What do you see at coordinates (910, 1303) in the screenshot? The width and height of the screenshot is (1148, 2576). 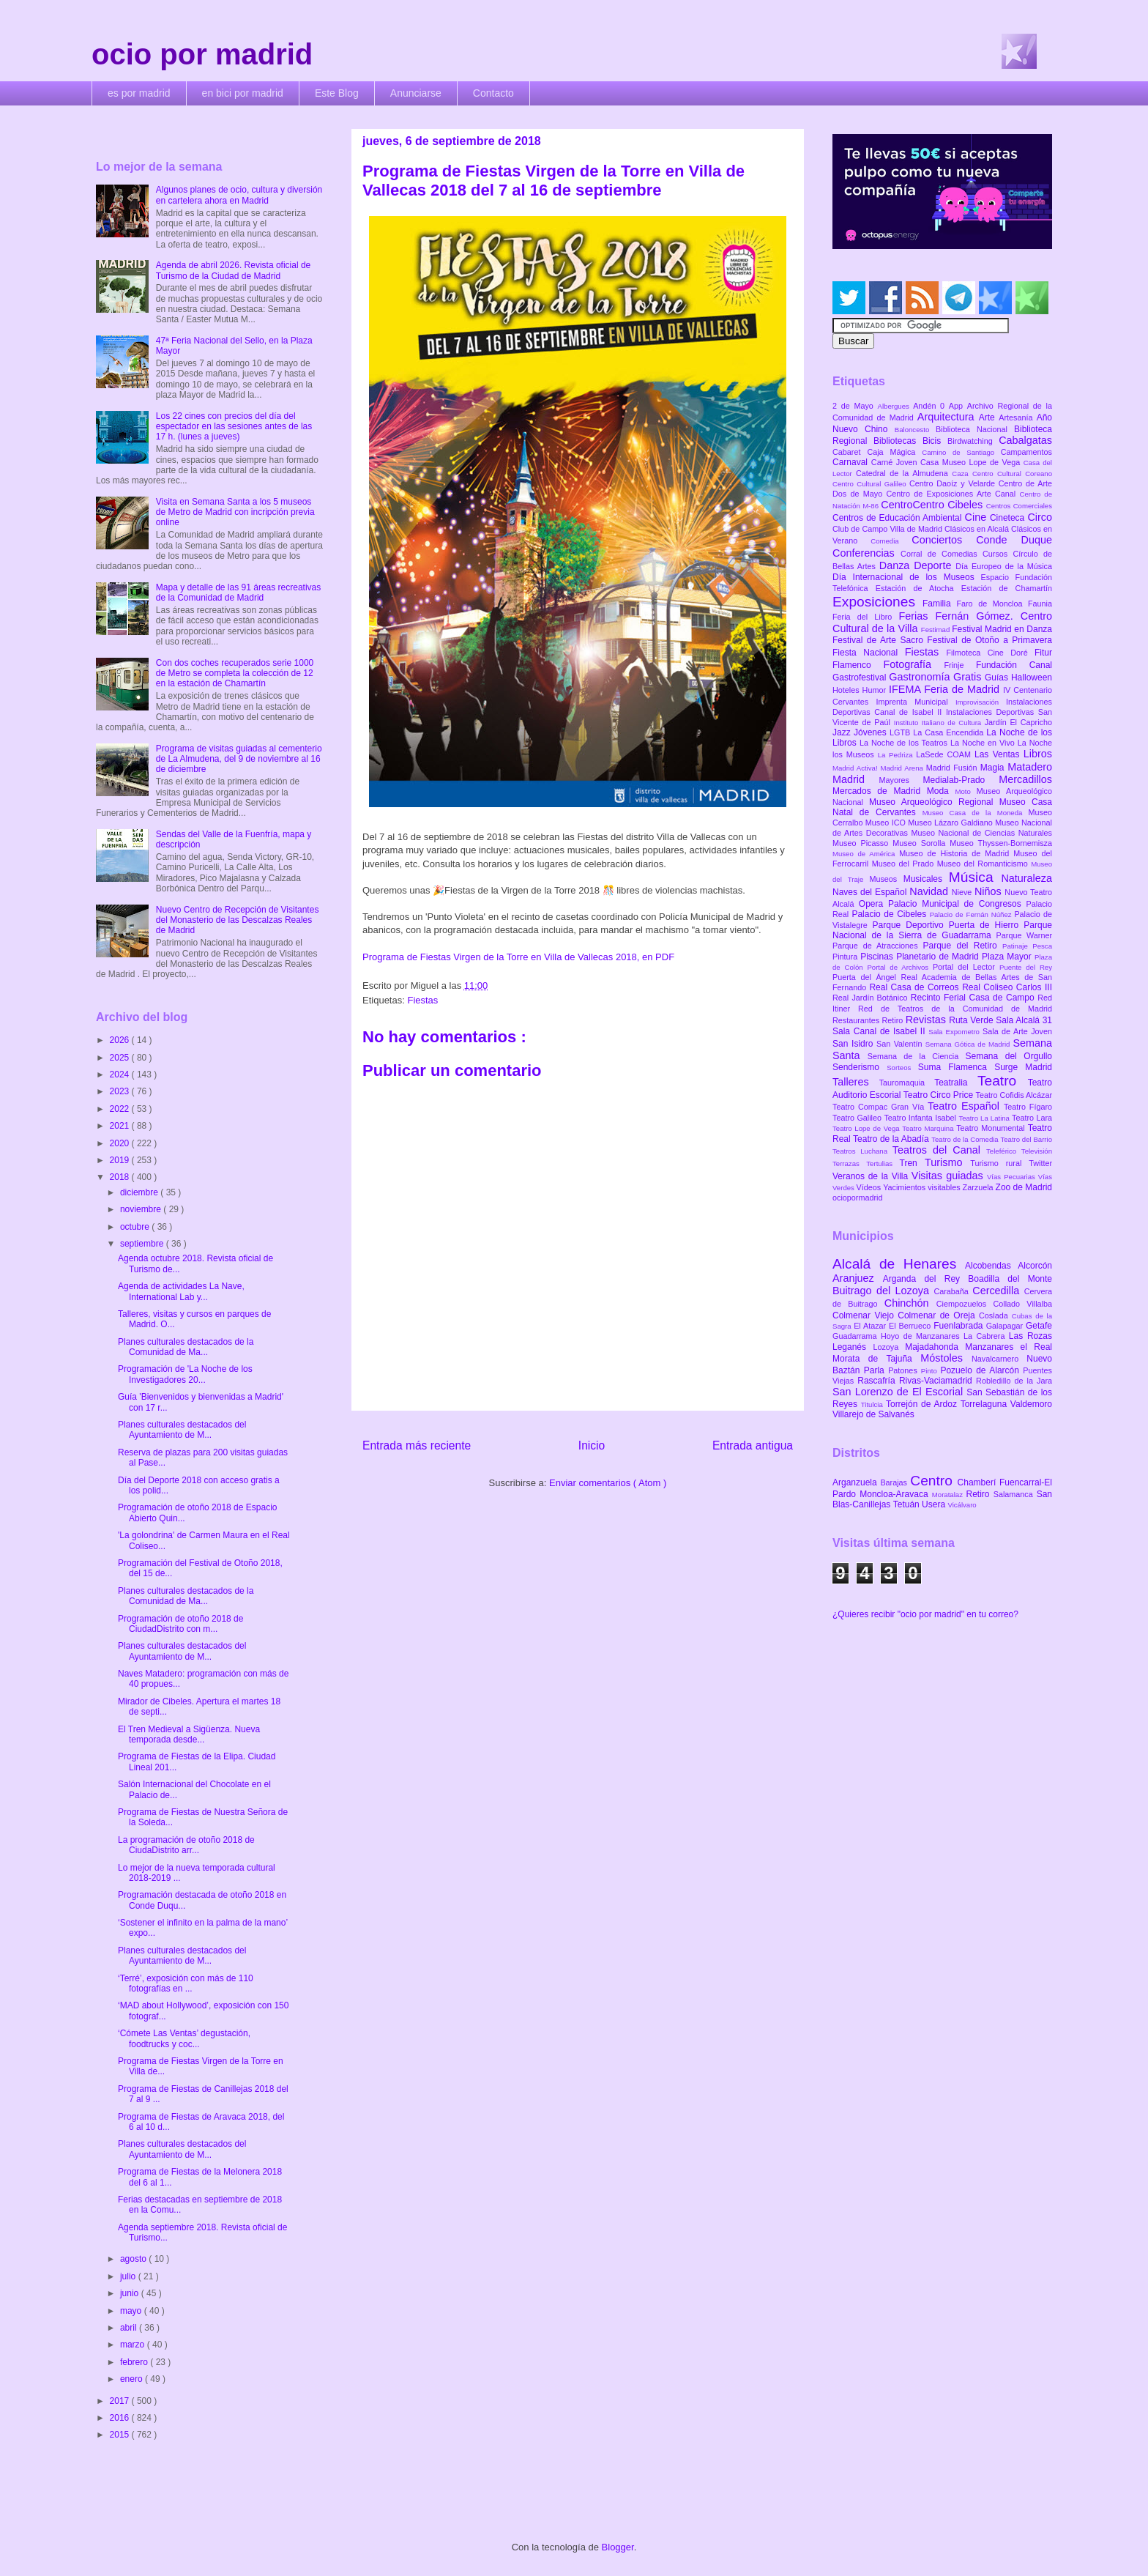 I see `Chinchón` at bounding box center [910, 1303].